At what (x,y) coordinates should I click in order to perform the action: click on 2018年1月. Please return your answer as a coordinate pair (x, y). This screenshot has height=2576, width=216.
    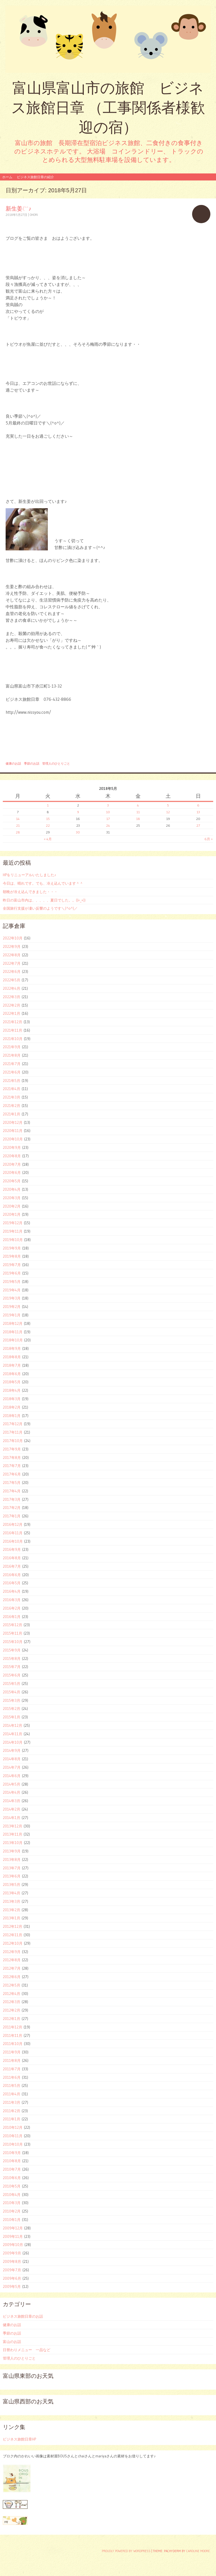
    Looking at the image, I should click on (12, 1415).